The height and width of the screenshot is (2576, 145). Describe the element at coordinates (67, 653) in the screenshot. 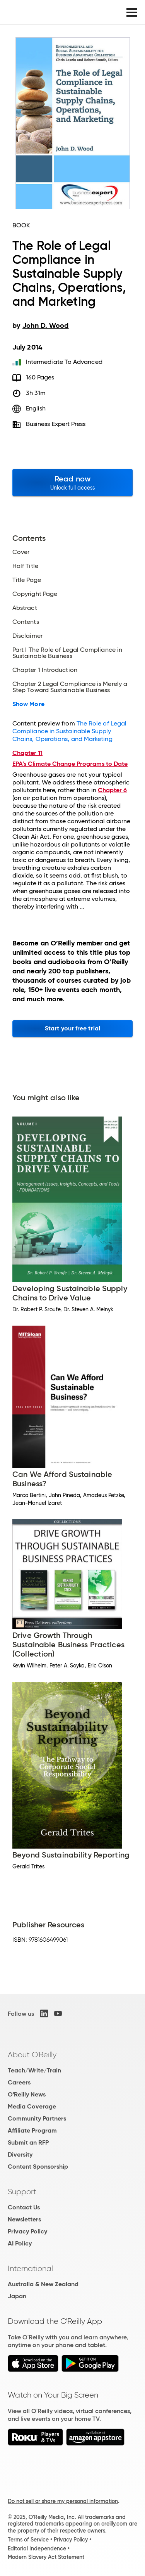

I see `Part I The Role of Legal Compliance in Sustainable Business` at that location.